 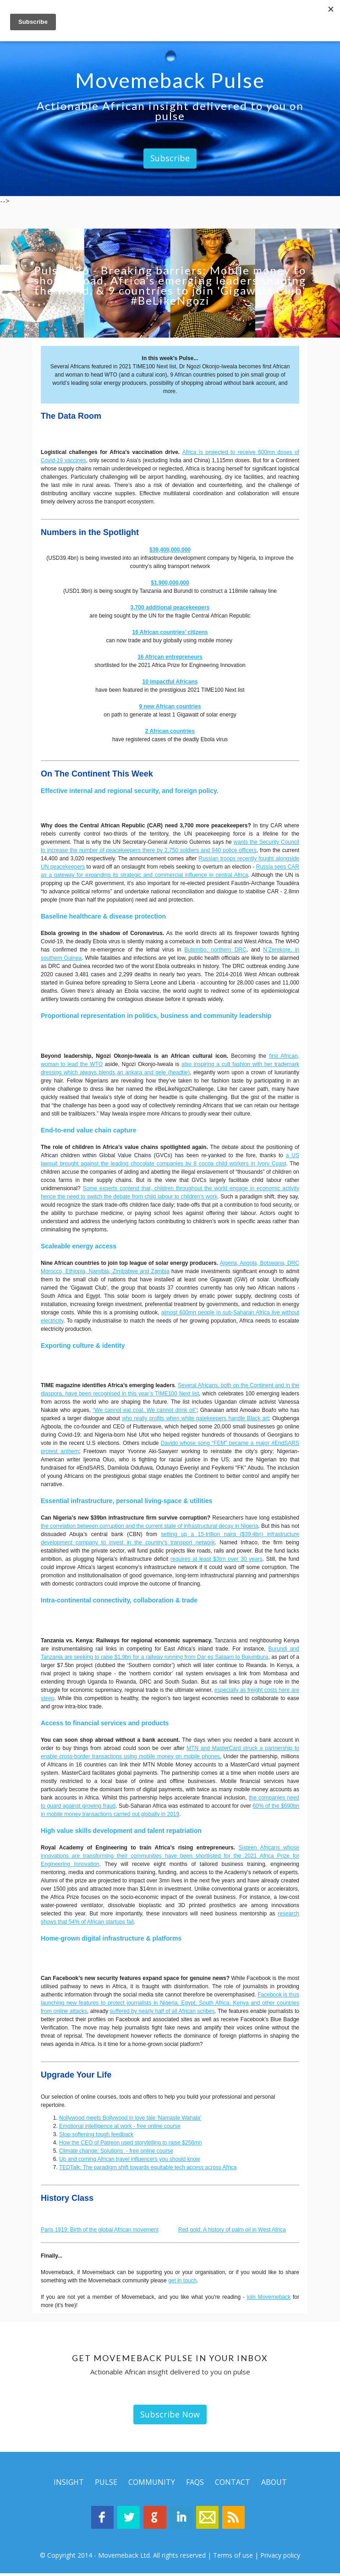 What do you see at coordinates (182, 2280) in the screenshot?
I see `get in touch` at bounding box center [182, 2280].